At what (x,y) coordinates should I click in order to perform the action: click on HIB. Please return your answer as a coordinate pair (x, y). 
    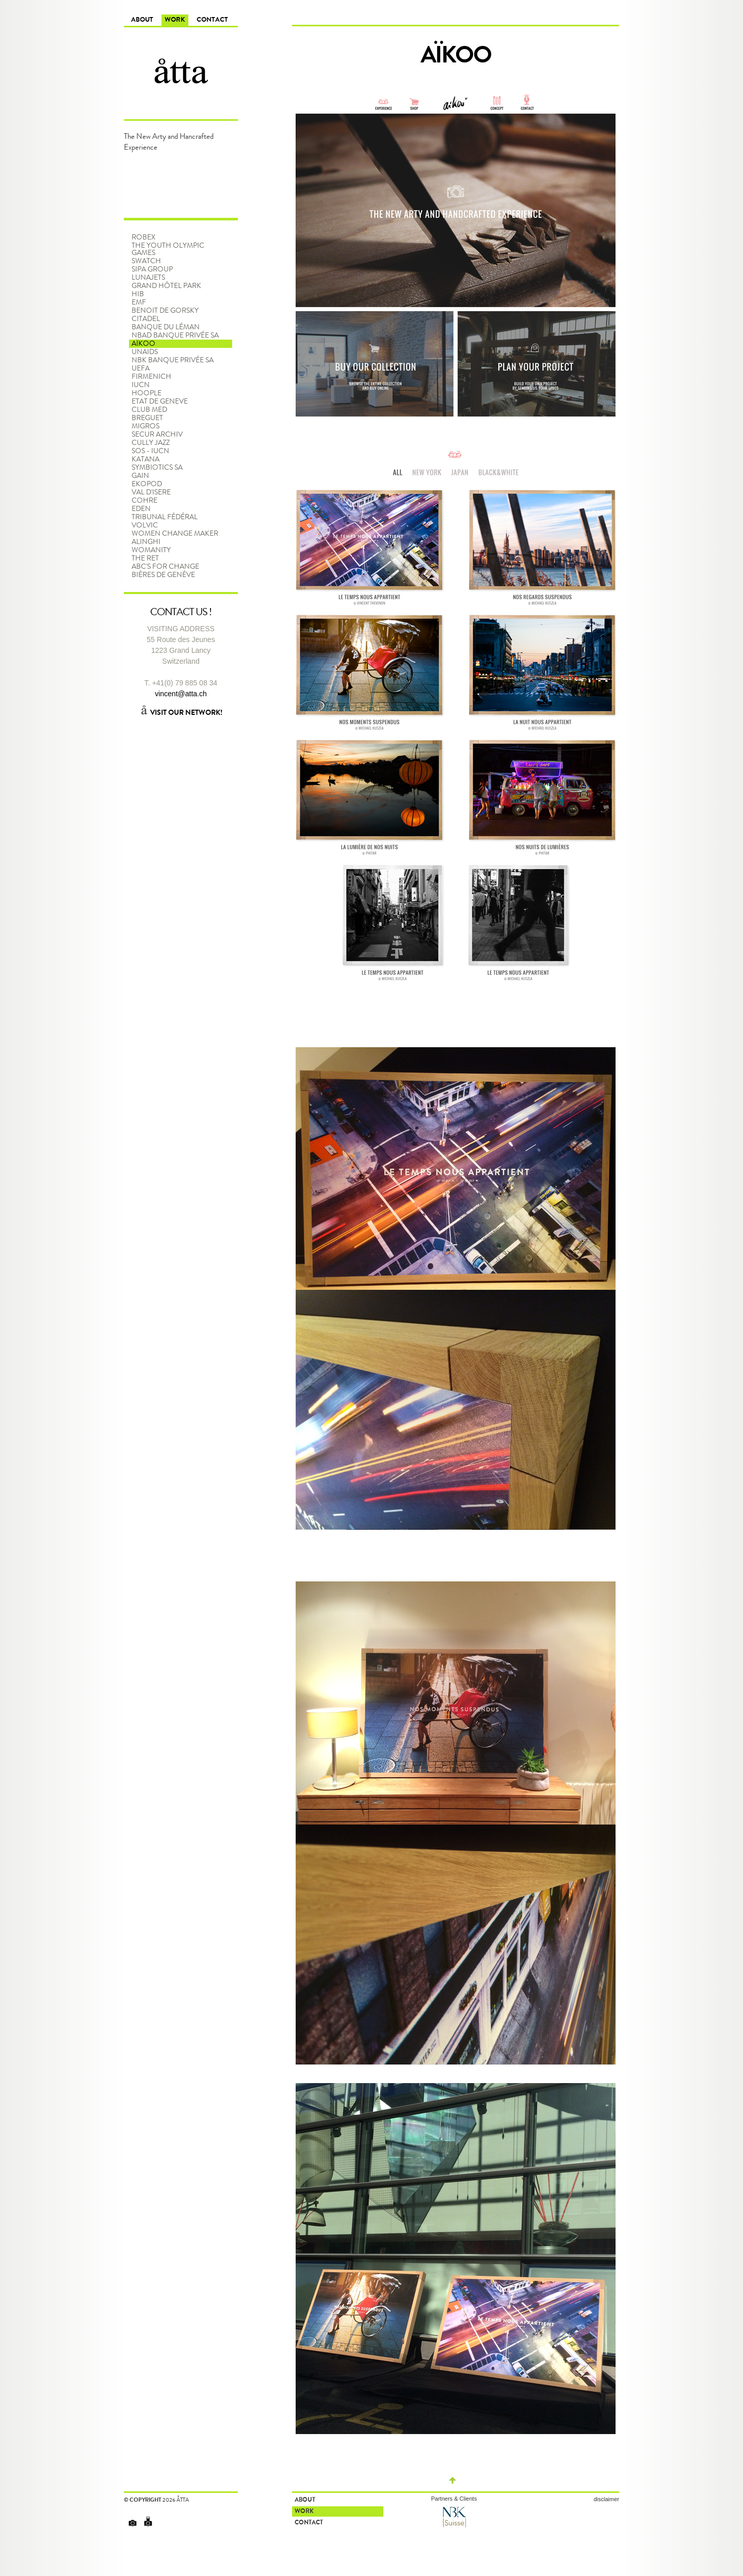
    Looking at the image, I should click on (138, 294).